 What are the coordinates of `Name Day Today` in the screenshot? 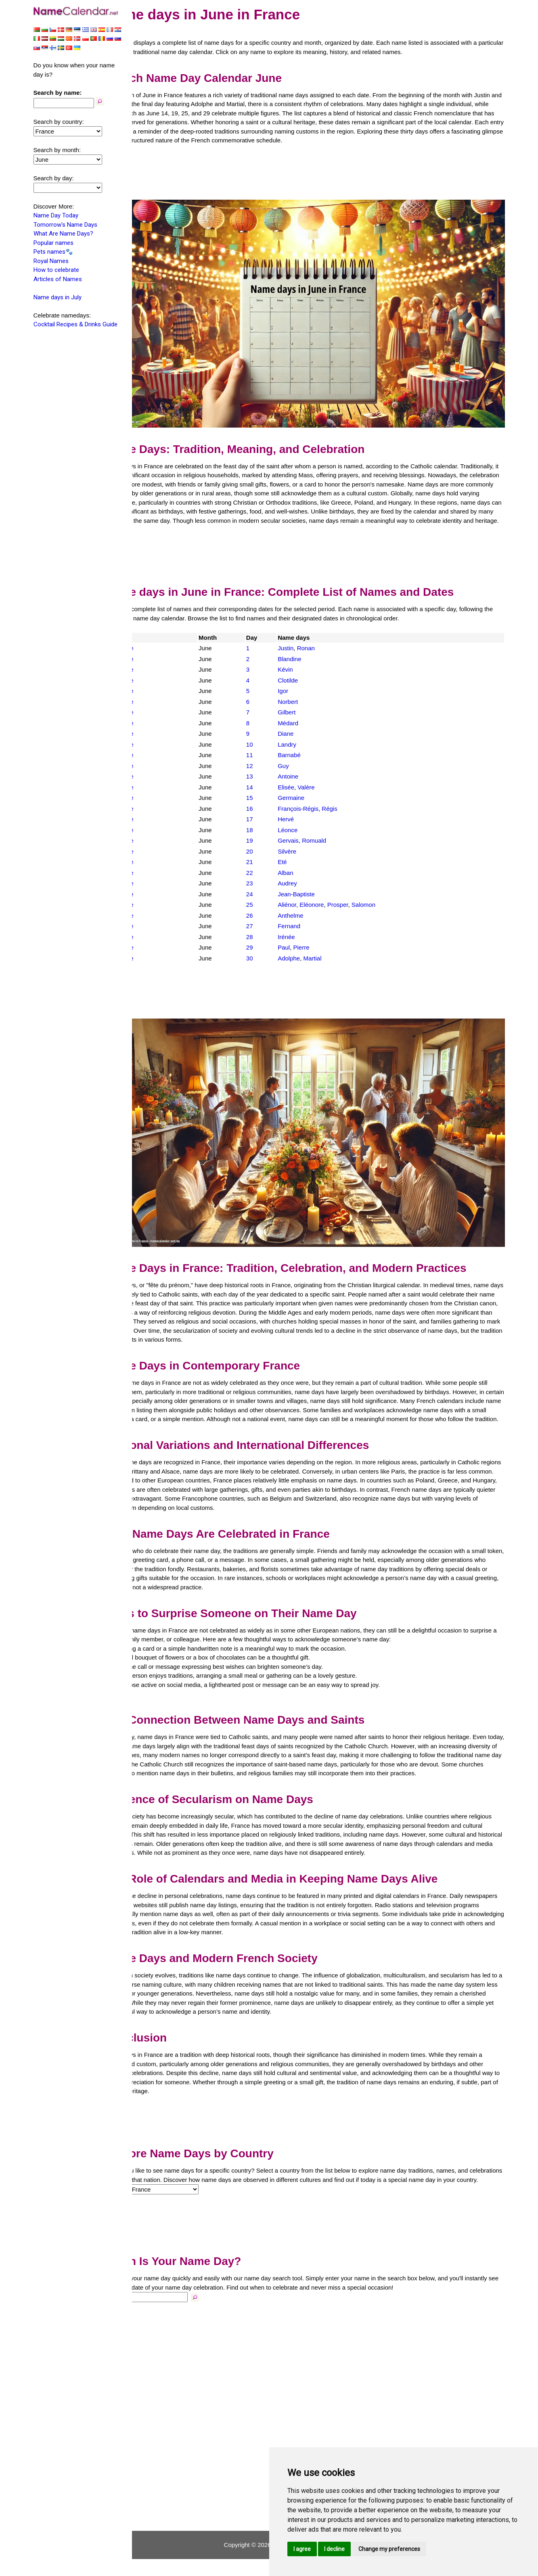 It's located at (55, 215).